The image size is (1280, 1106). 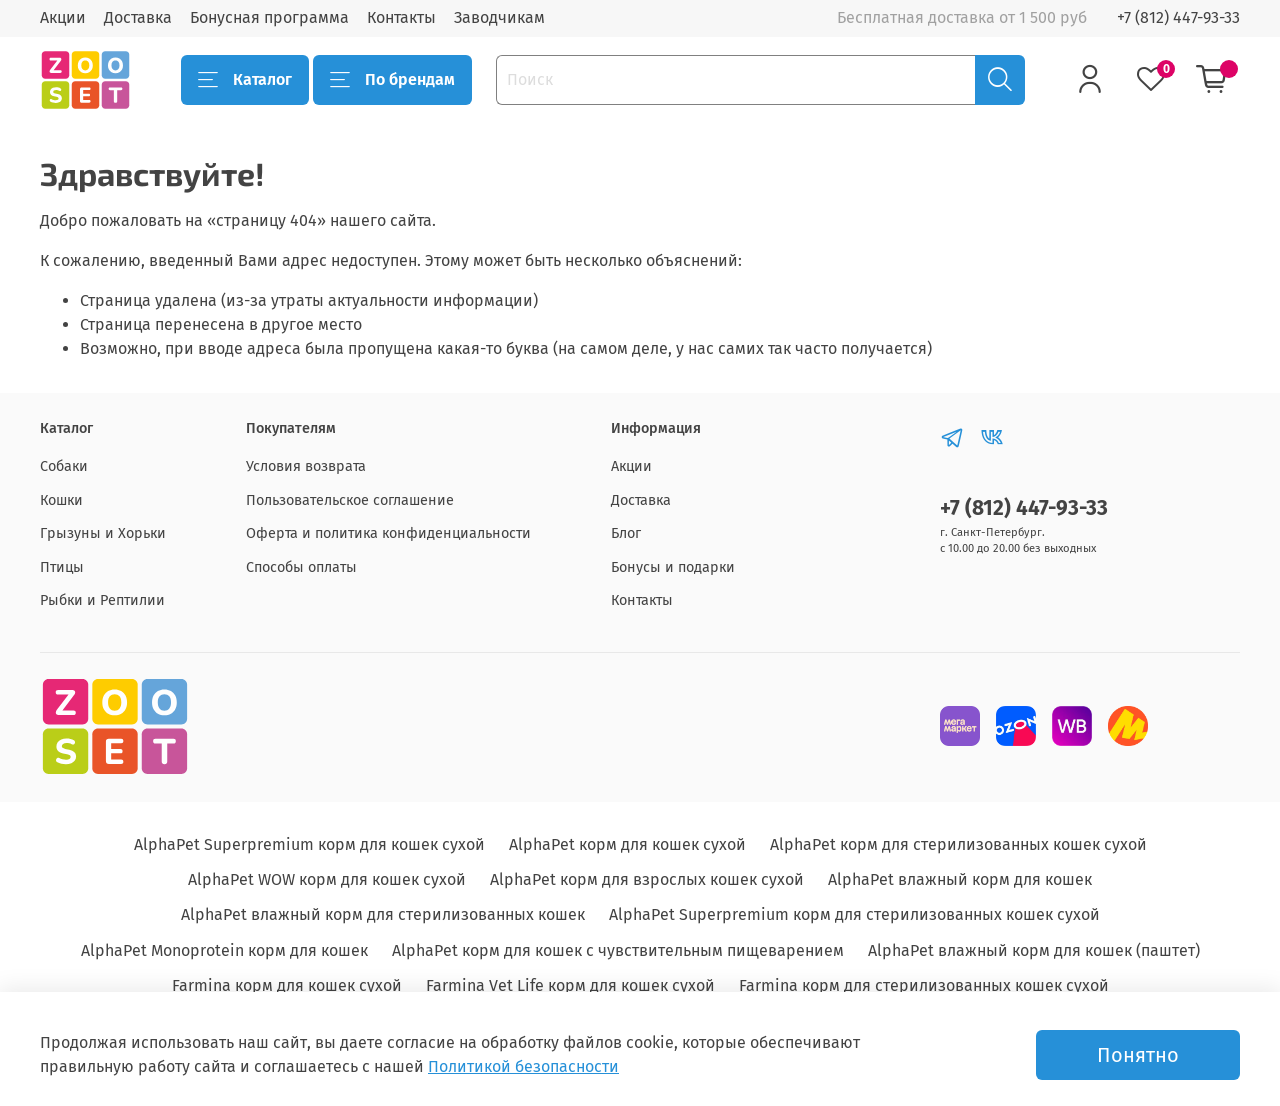 I want to click on AlphaPet WOW корм для кошек сухой, so click(x=327, y=879).